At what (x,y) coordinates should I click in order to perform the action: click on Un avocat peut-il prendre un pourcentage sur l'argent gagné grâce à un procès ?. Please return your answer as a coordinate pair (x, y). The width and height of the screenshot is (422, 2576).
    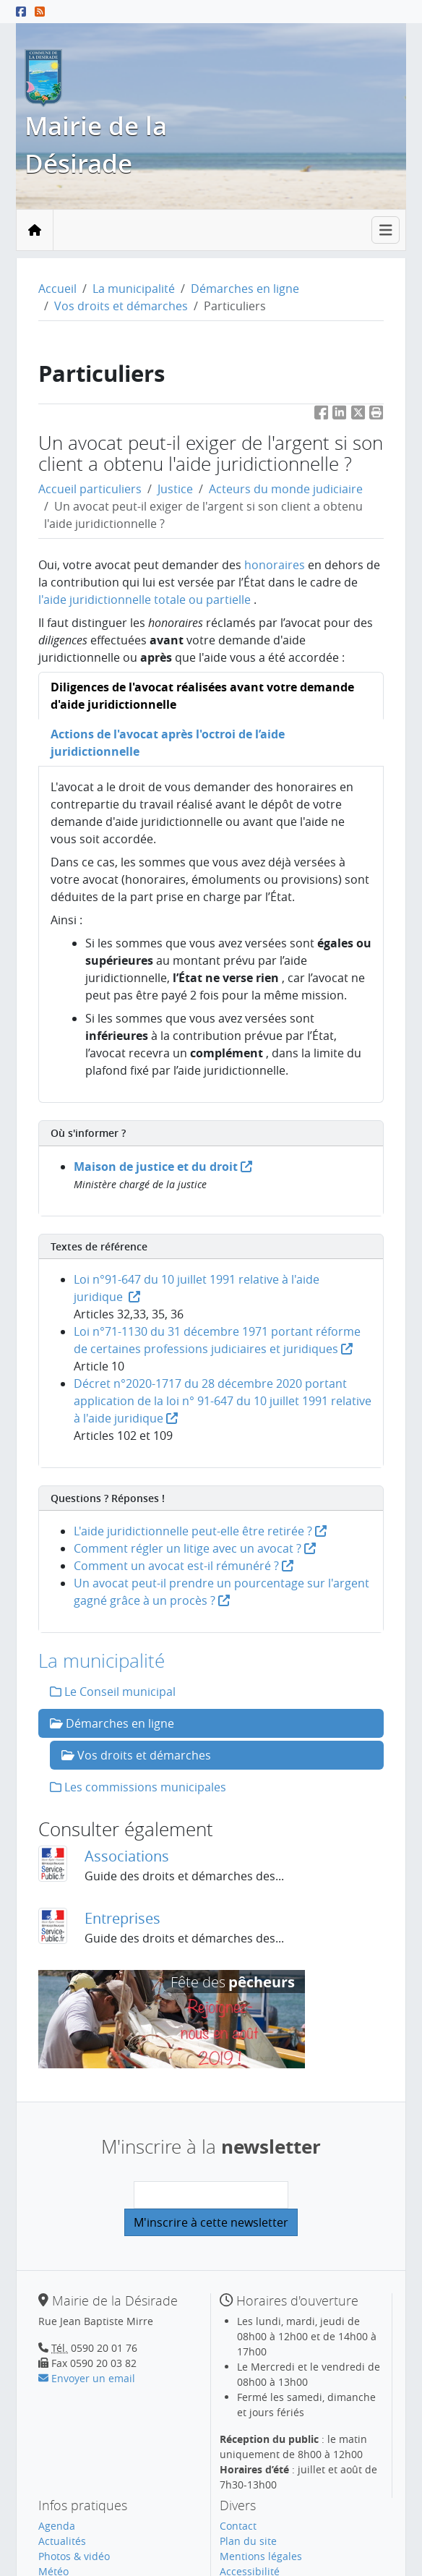
    Looking at the image, I should click on (221, 1591).